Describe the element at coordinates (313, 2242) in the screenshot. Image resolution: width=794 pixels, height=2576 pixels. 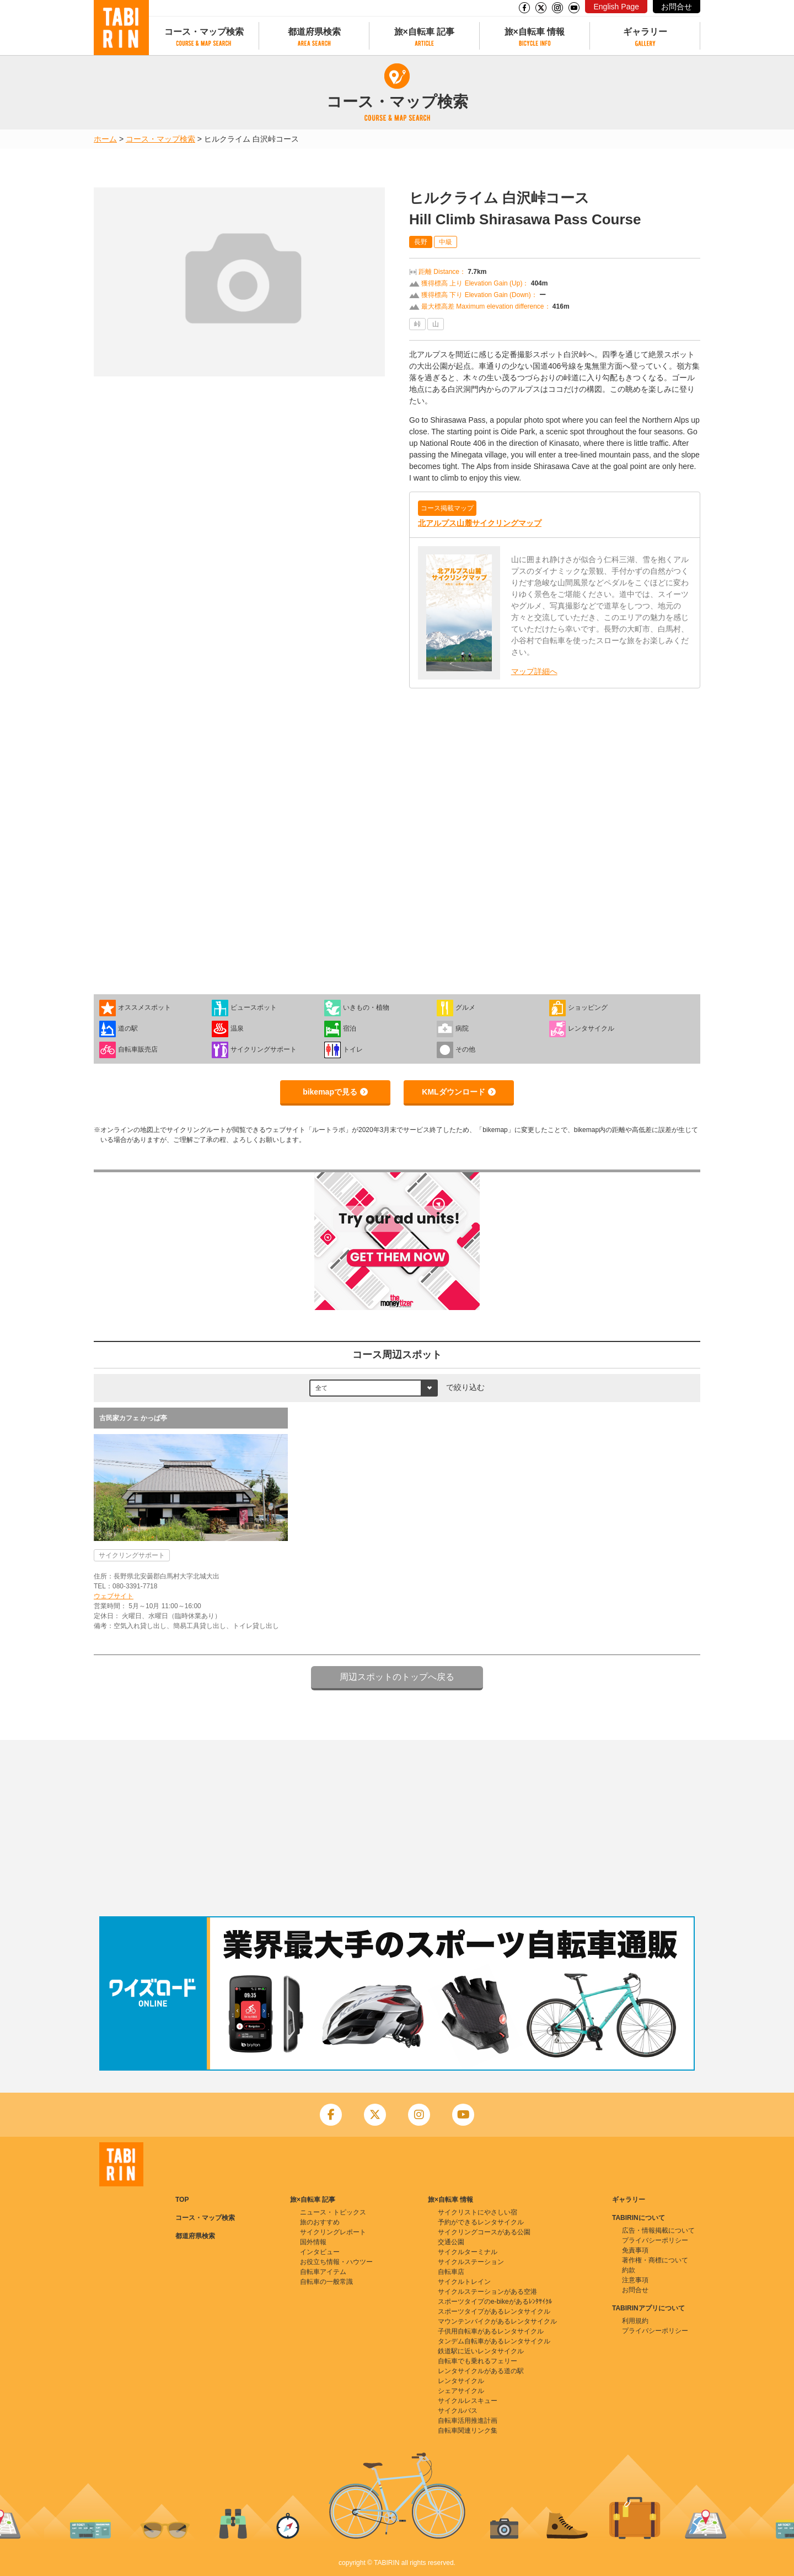
I see `国外情報` at that location.